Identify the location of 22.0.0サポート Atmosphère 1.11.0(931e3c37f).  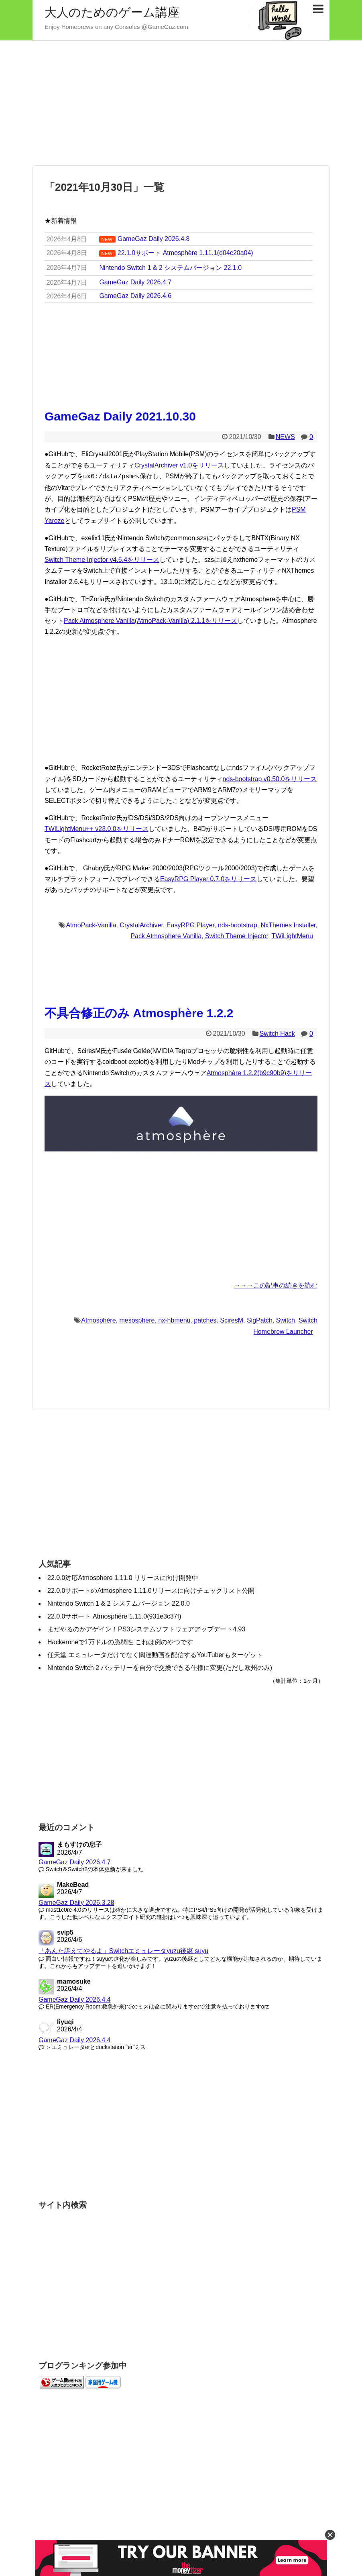
(114, 1615).